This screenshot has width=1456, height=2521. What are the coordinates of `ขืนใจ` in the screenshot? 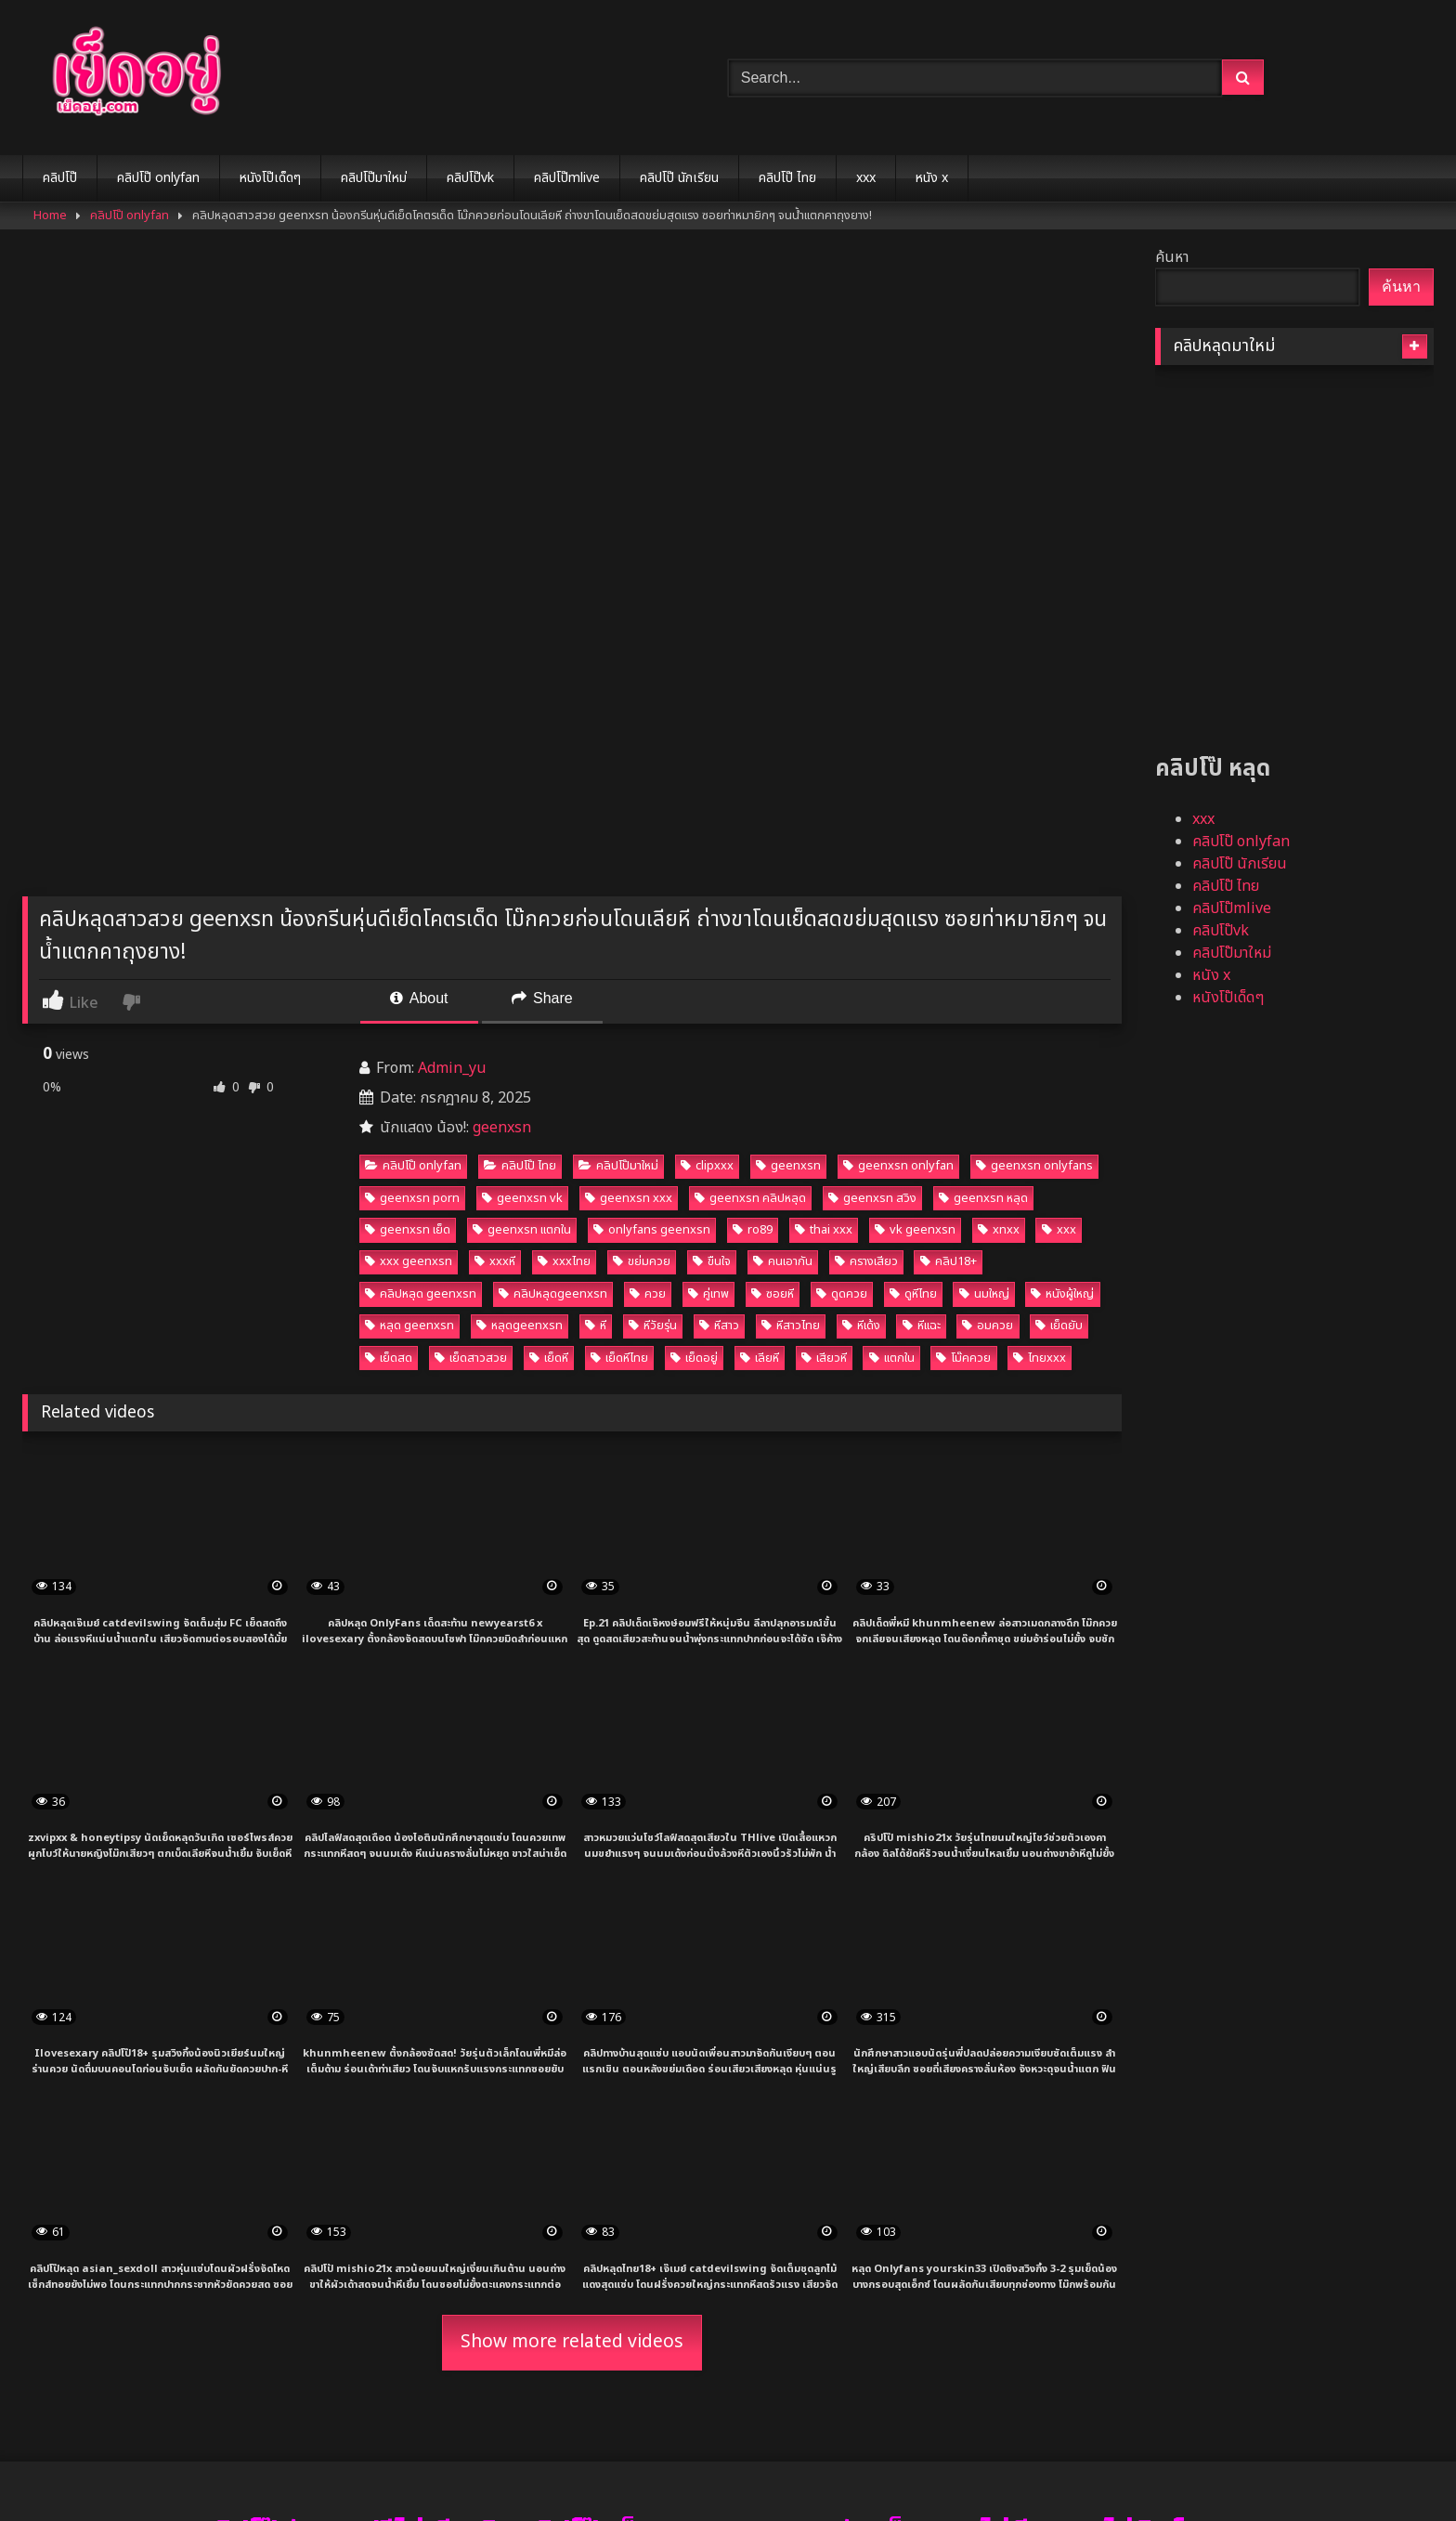 It's located at (712, 1261).